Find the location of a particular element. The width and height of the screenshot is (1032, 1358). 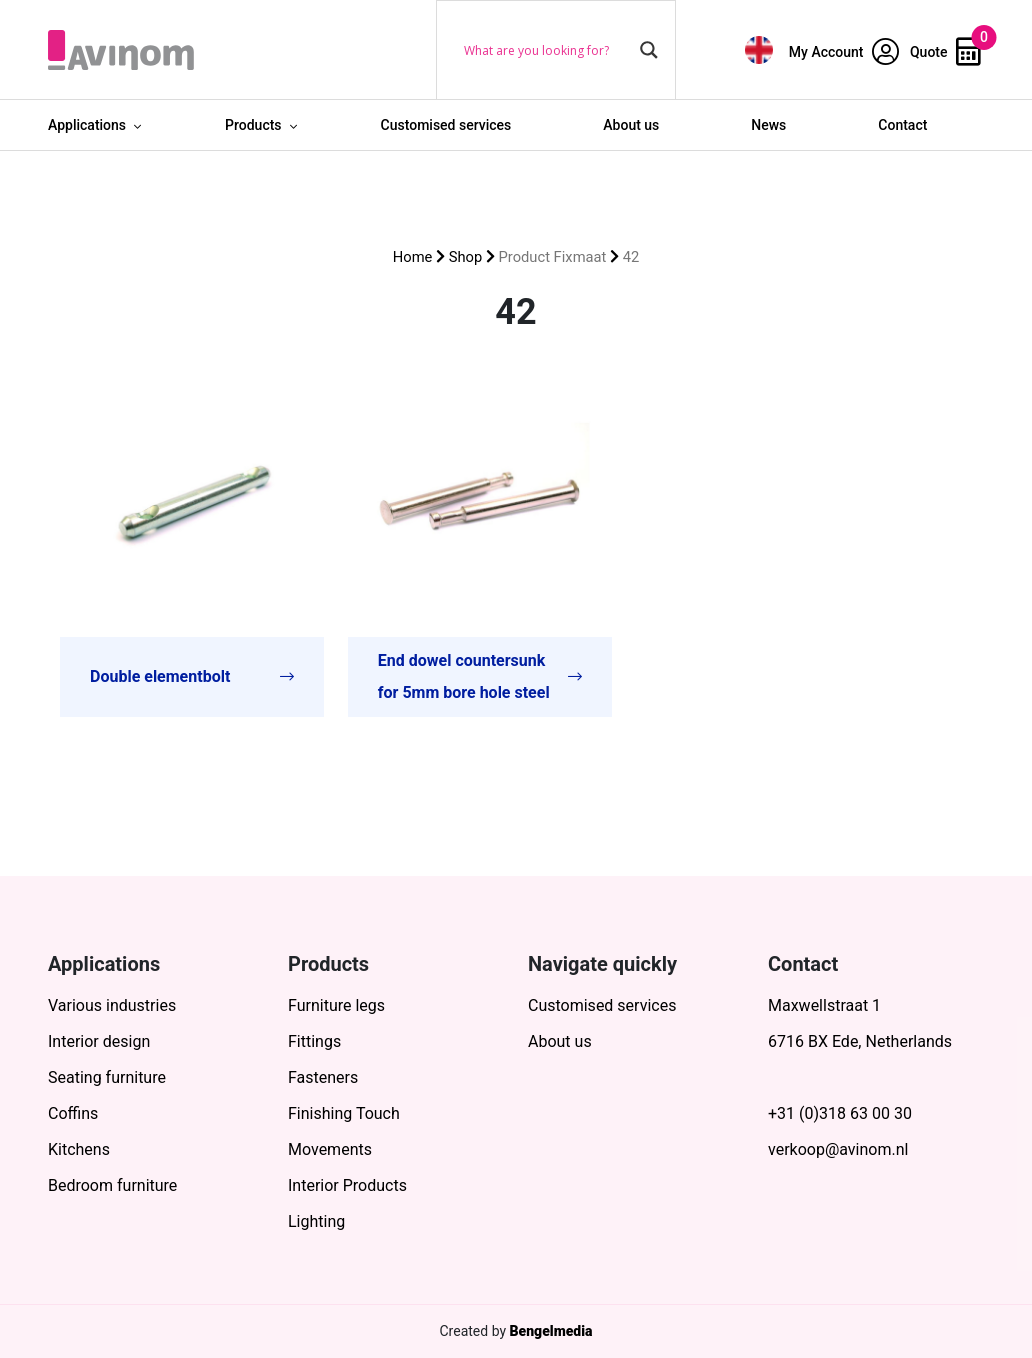

Customised services is located at coordinates (446, 125).